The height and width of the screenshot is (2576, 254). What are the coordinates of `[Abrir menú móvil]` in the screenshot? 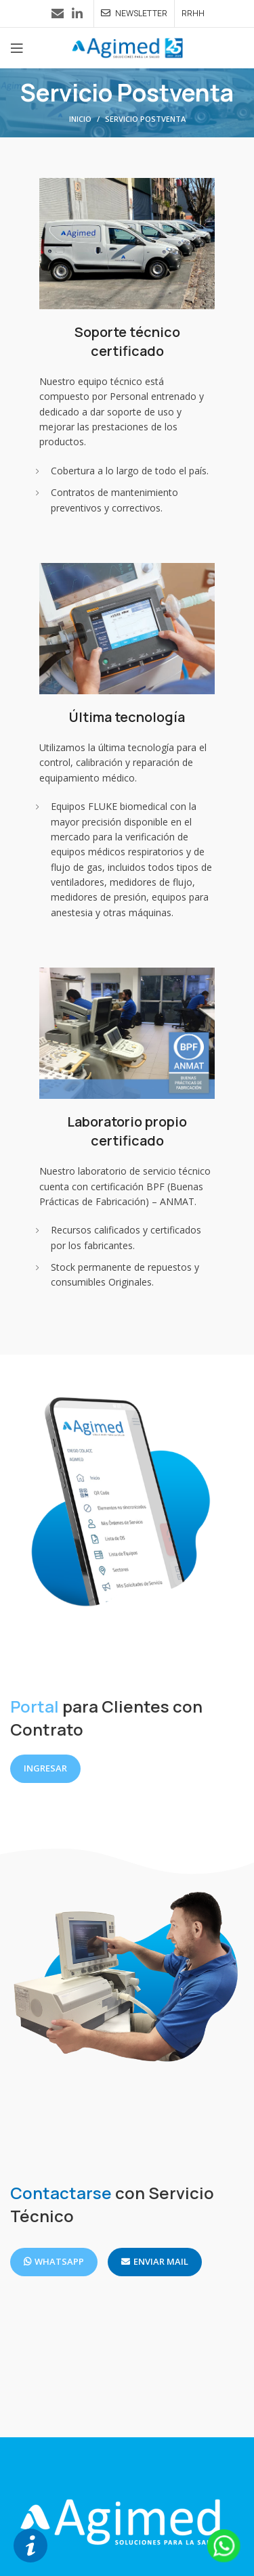 It's located at (16, 48).